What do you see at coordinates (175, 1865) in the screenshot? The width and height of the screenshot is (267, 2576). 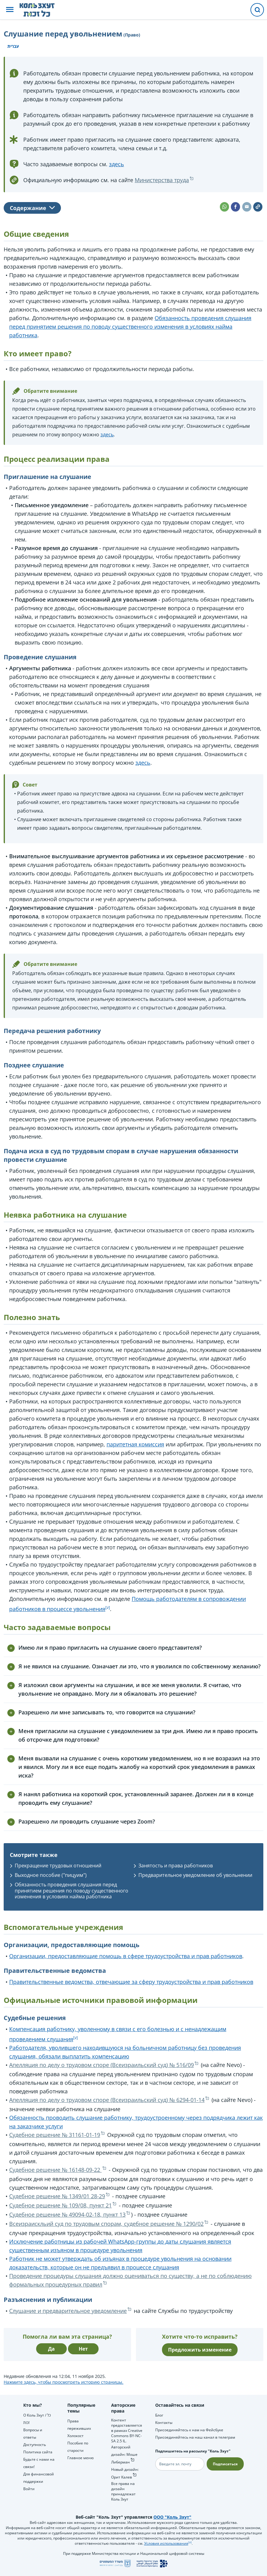 I see `Занятость и права работников` at bounding box center [175, 1865].